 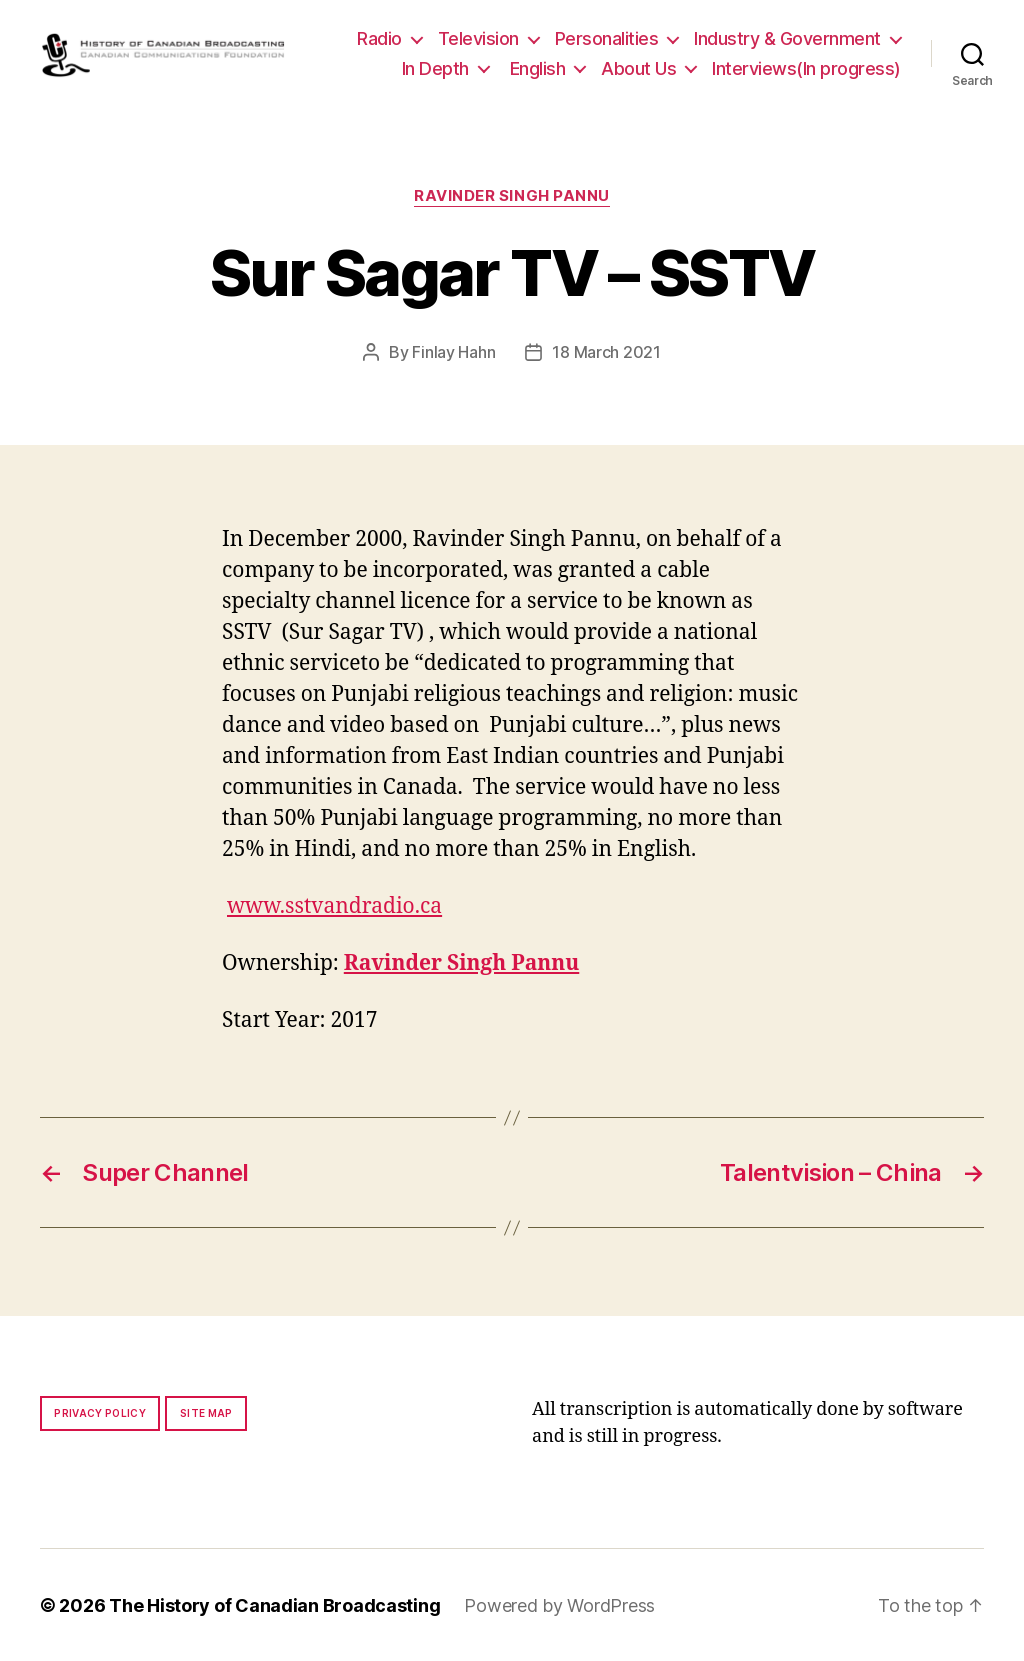 I want to click on Interviews(In progress), so click(x=806, y=68).